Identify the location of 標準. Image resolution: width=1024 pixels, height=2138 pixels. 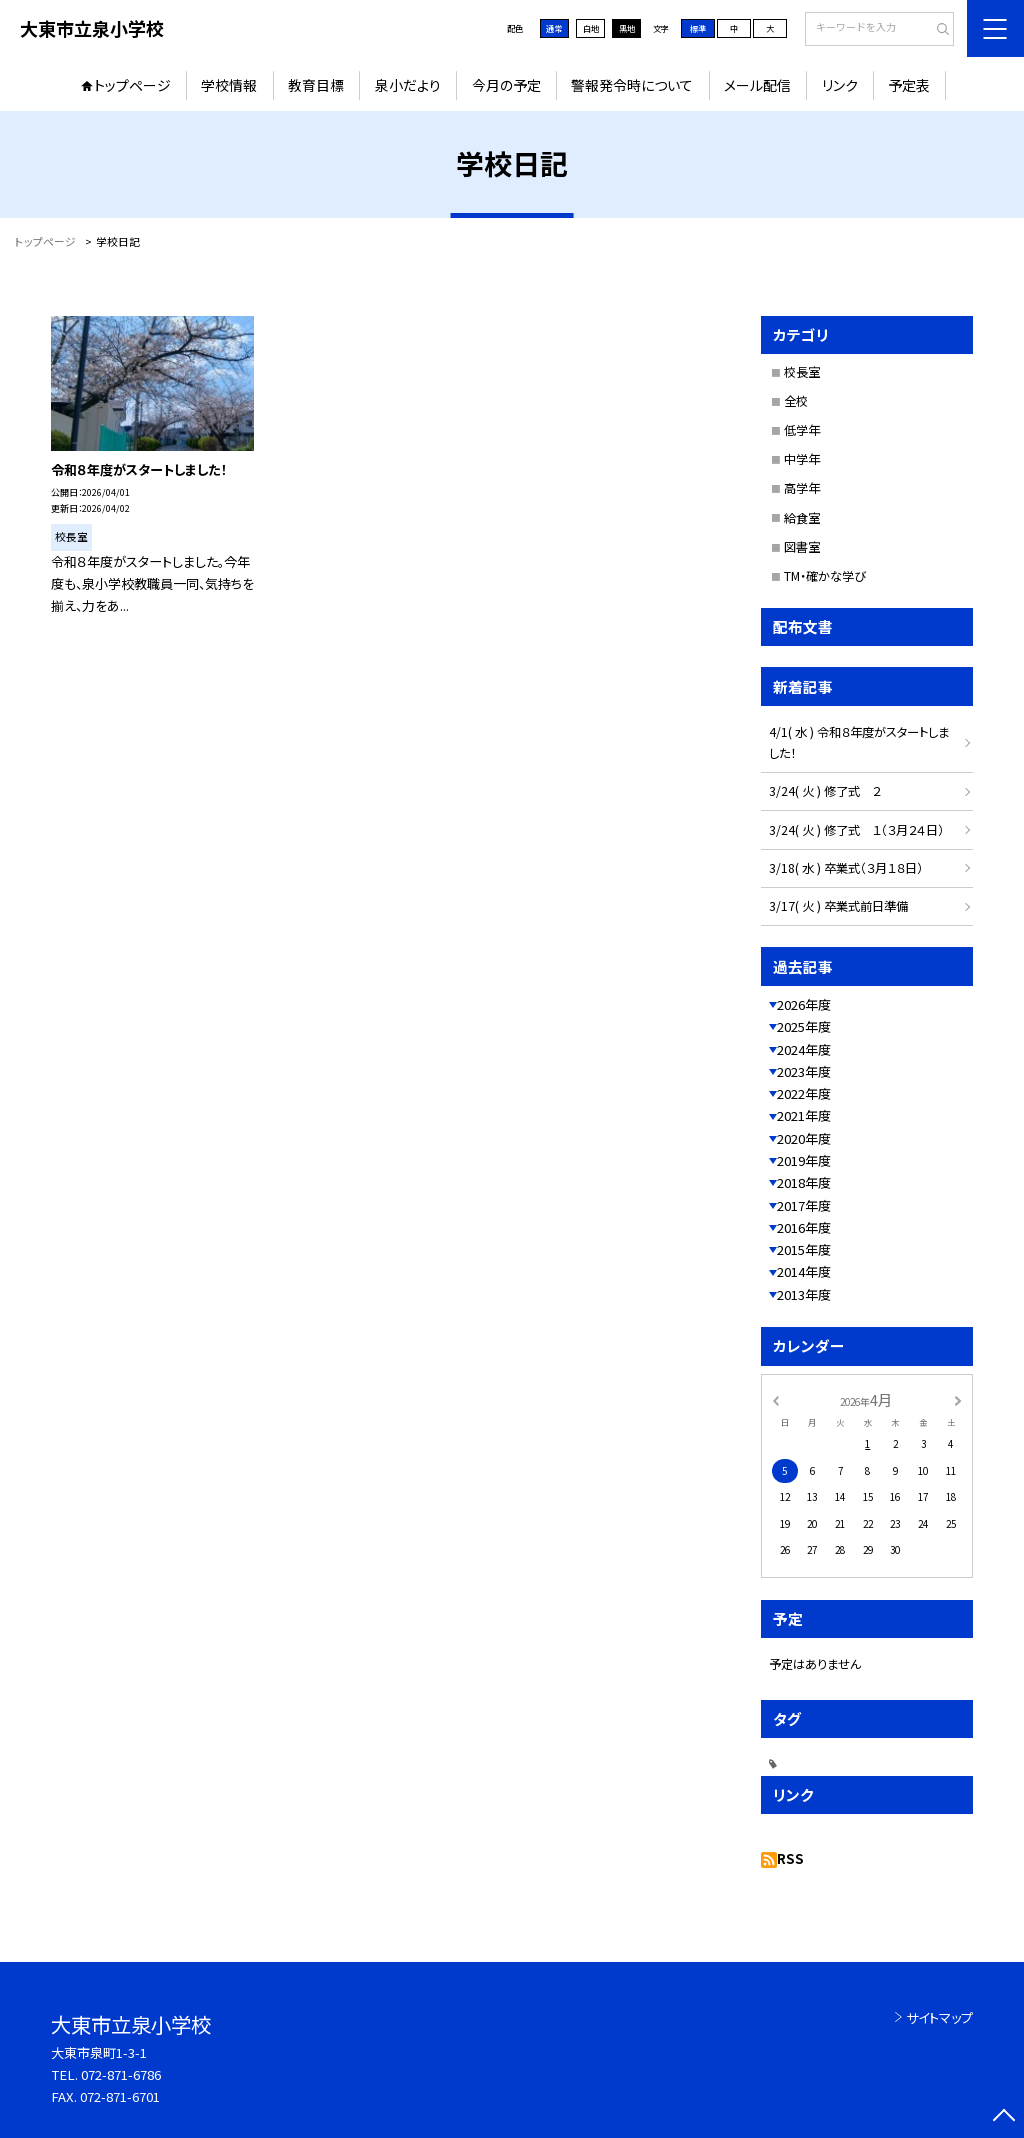
(698, 28).